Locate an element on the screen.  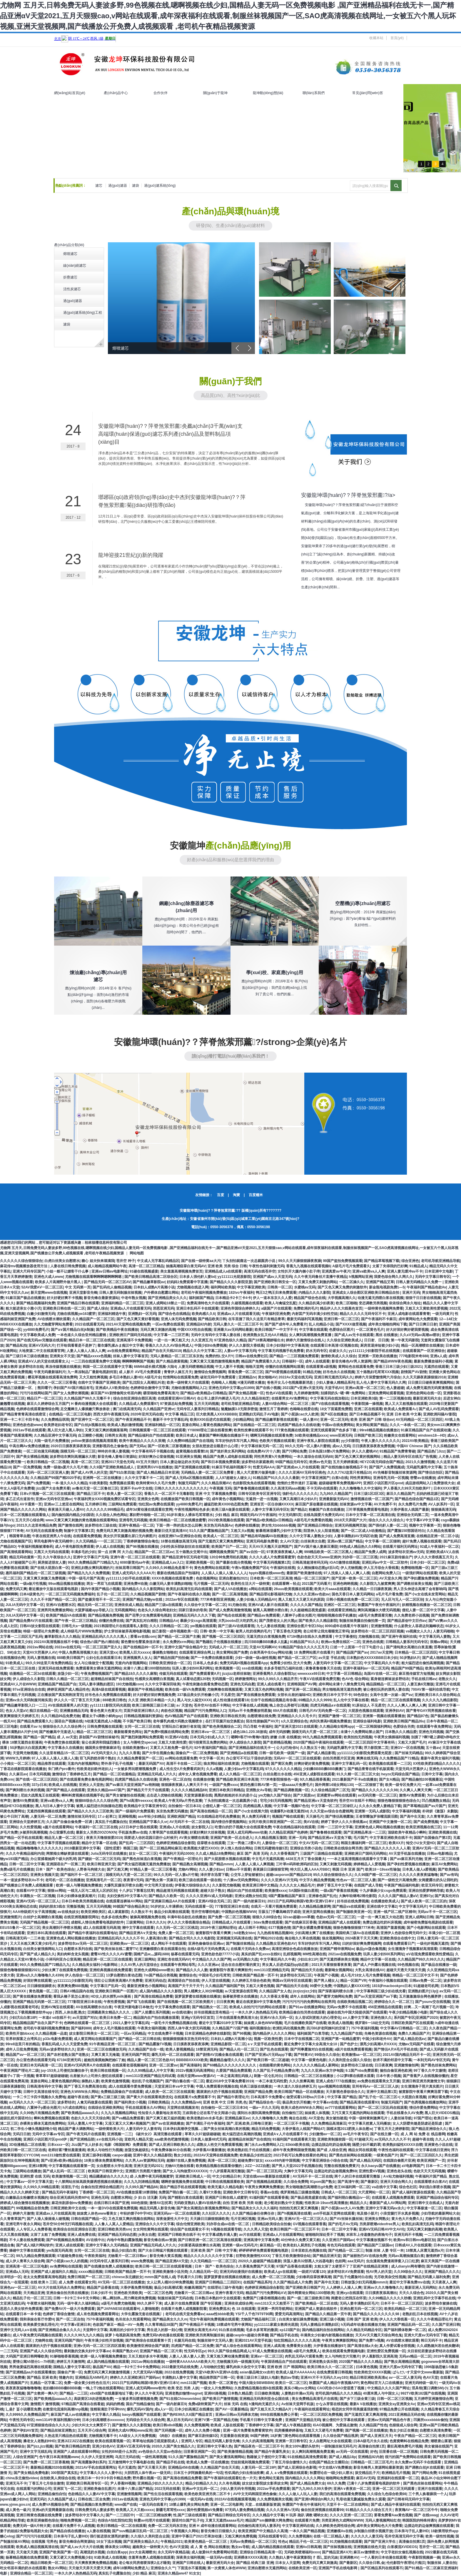
免费a级特黄国产大片 is located at coordinates (205, 2404).